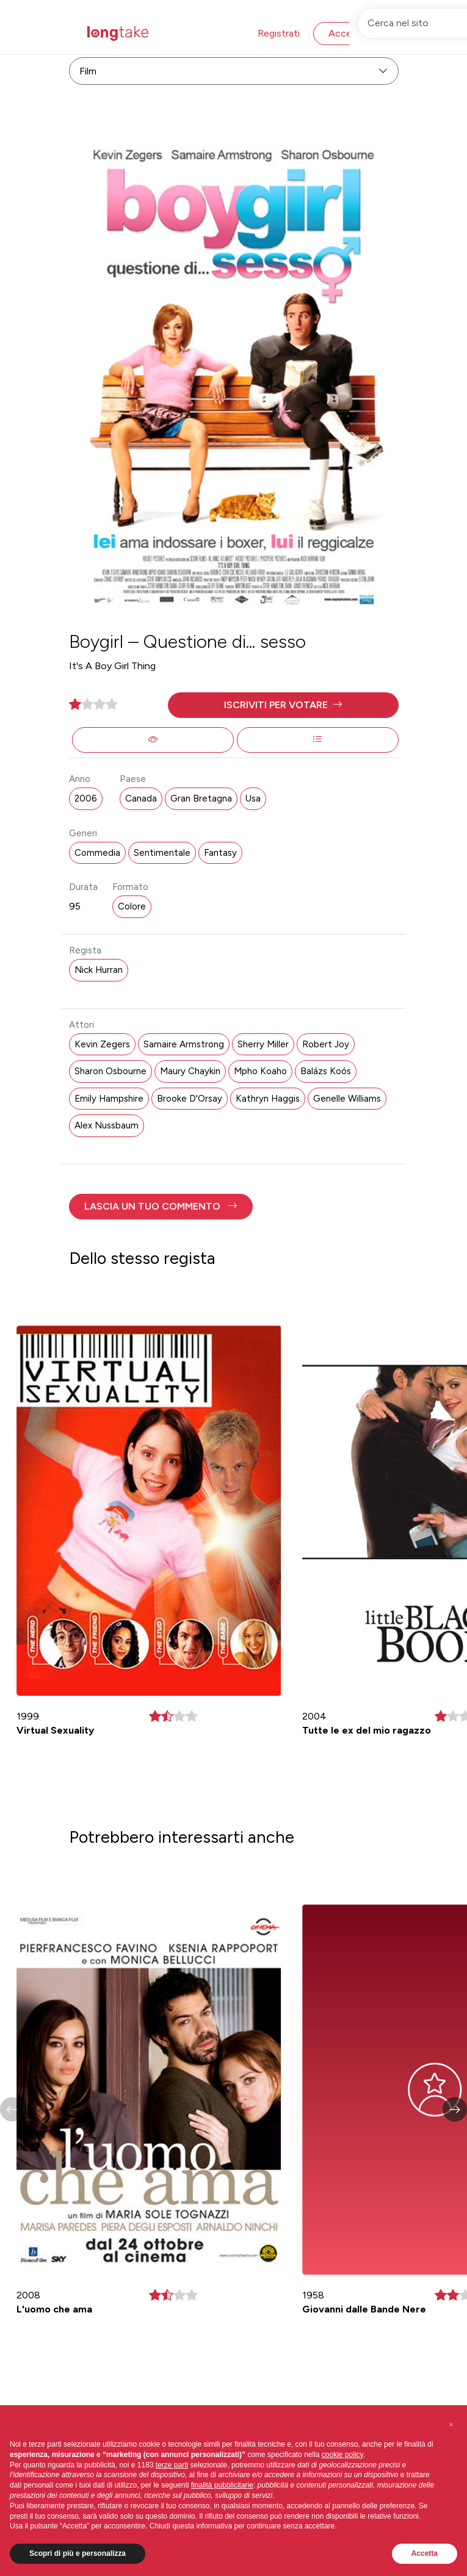 The width and height of the screenshot is (467, 2576). I want to click on Alex Nussbaum [button], so click(106, 1125).